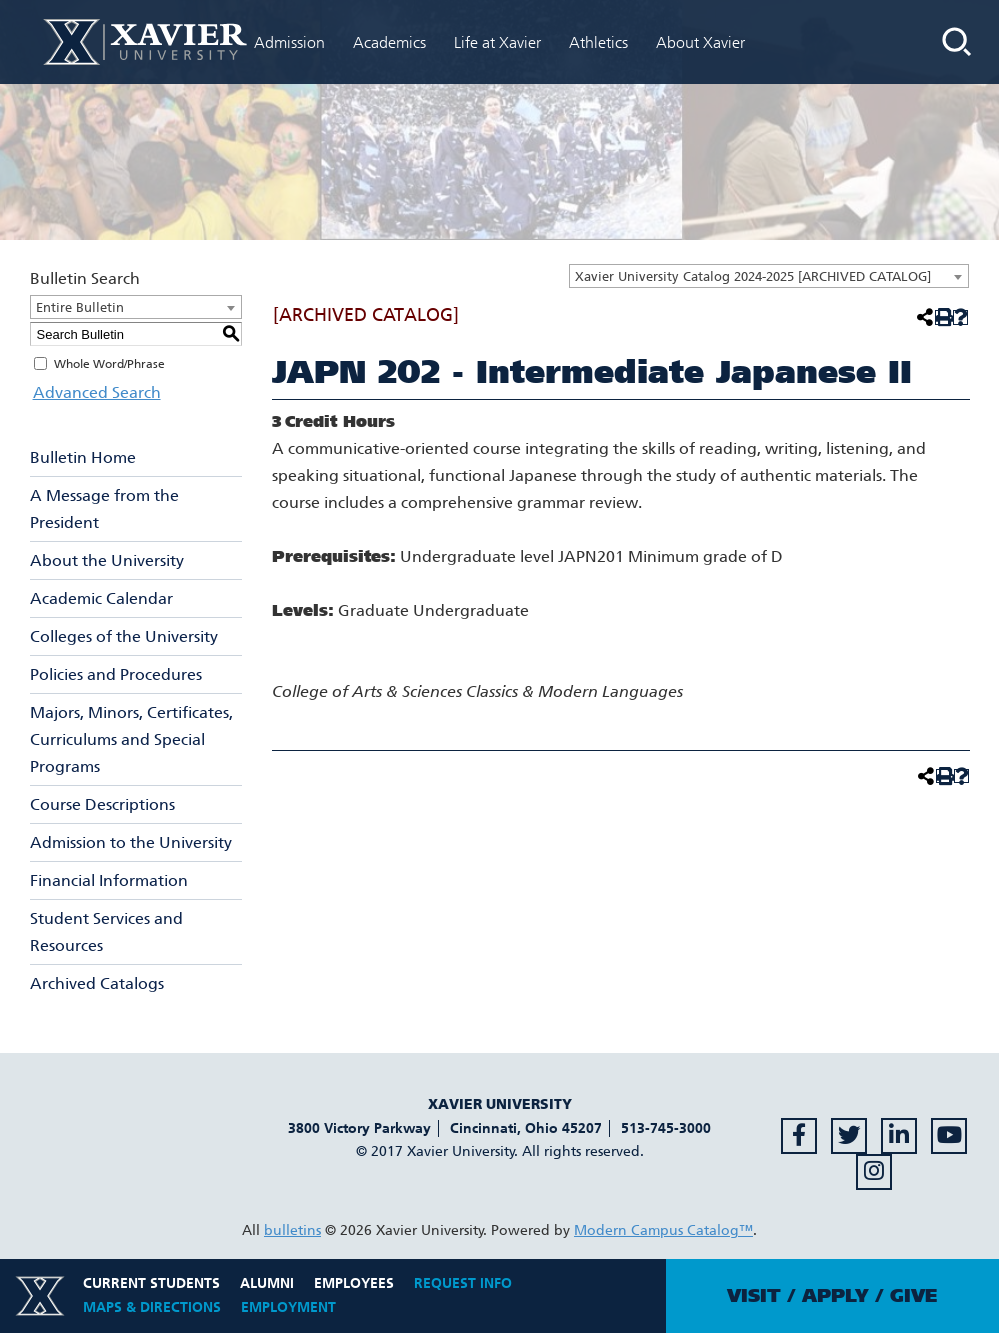 This screenshot has width=999, height=1333. What do you see at coordinates (354, 1283) in the screenshot?
I see `Employees` at bounding box center [354, 1283].